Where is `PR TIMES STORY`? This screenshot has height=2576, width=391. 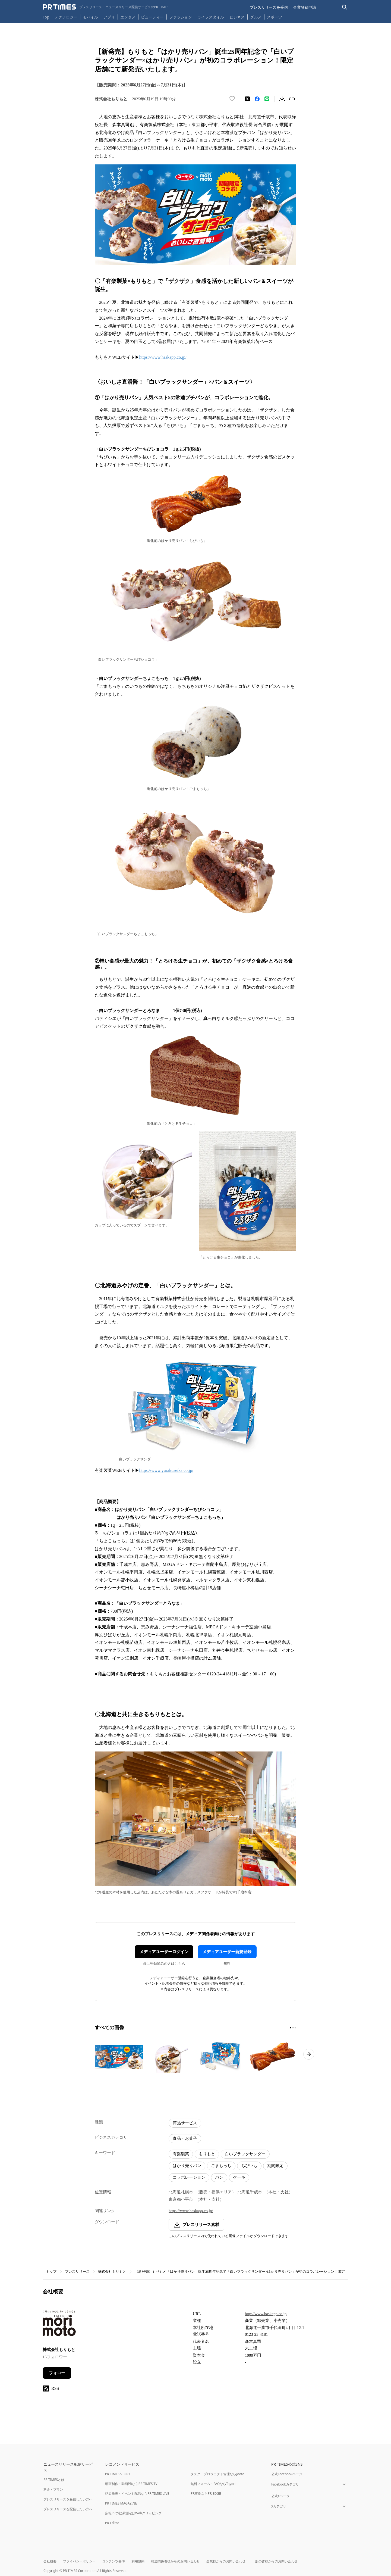
PR TIMES STORY is located at coordinates (117, 2474).